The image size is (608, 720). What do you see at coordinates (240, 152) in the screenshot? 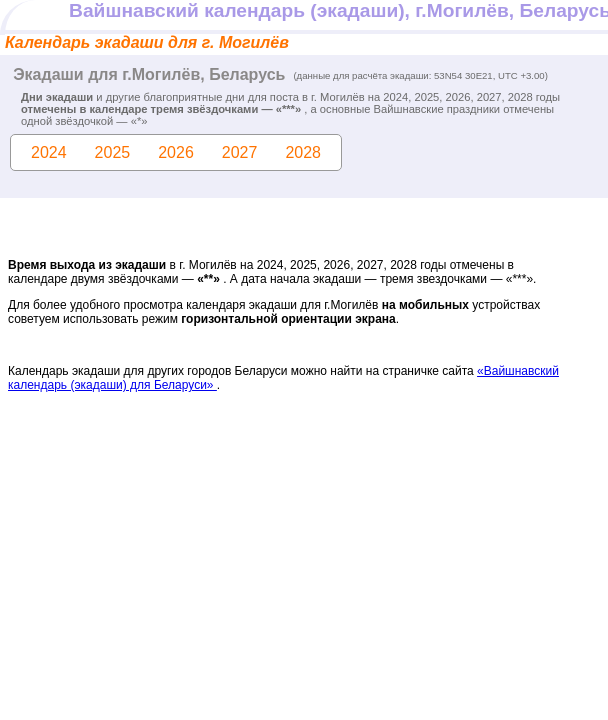
I see `2027` at bounding box center [240, 152].